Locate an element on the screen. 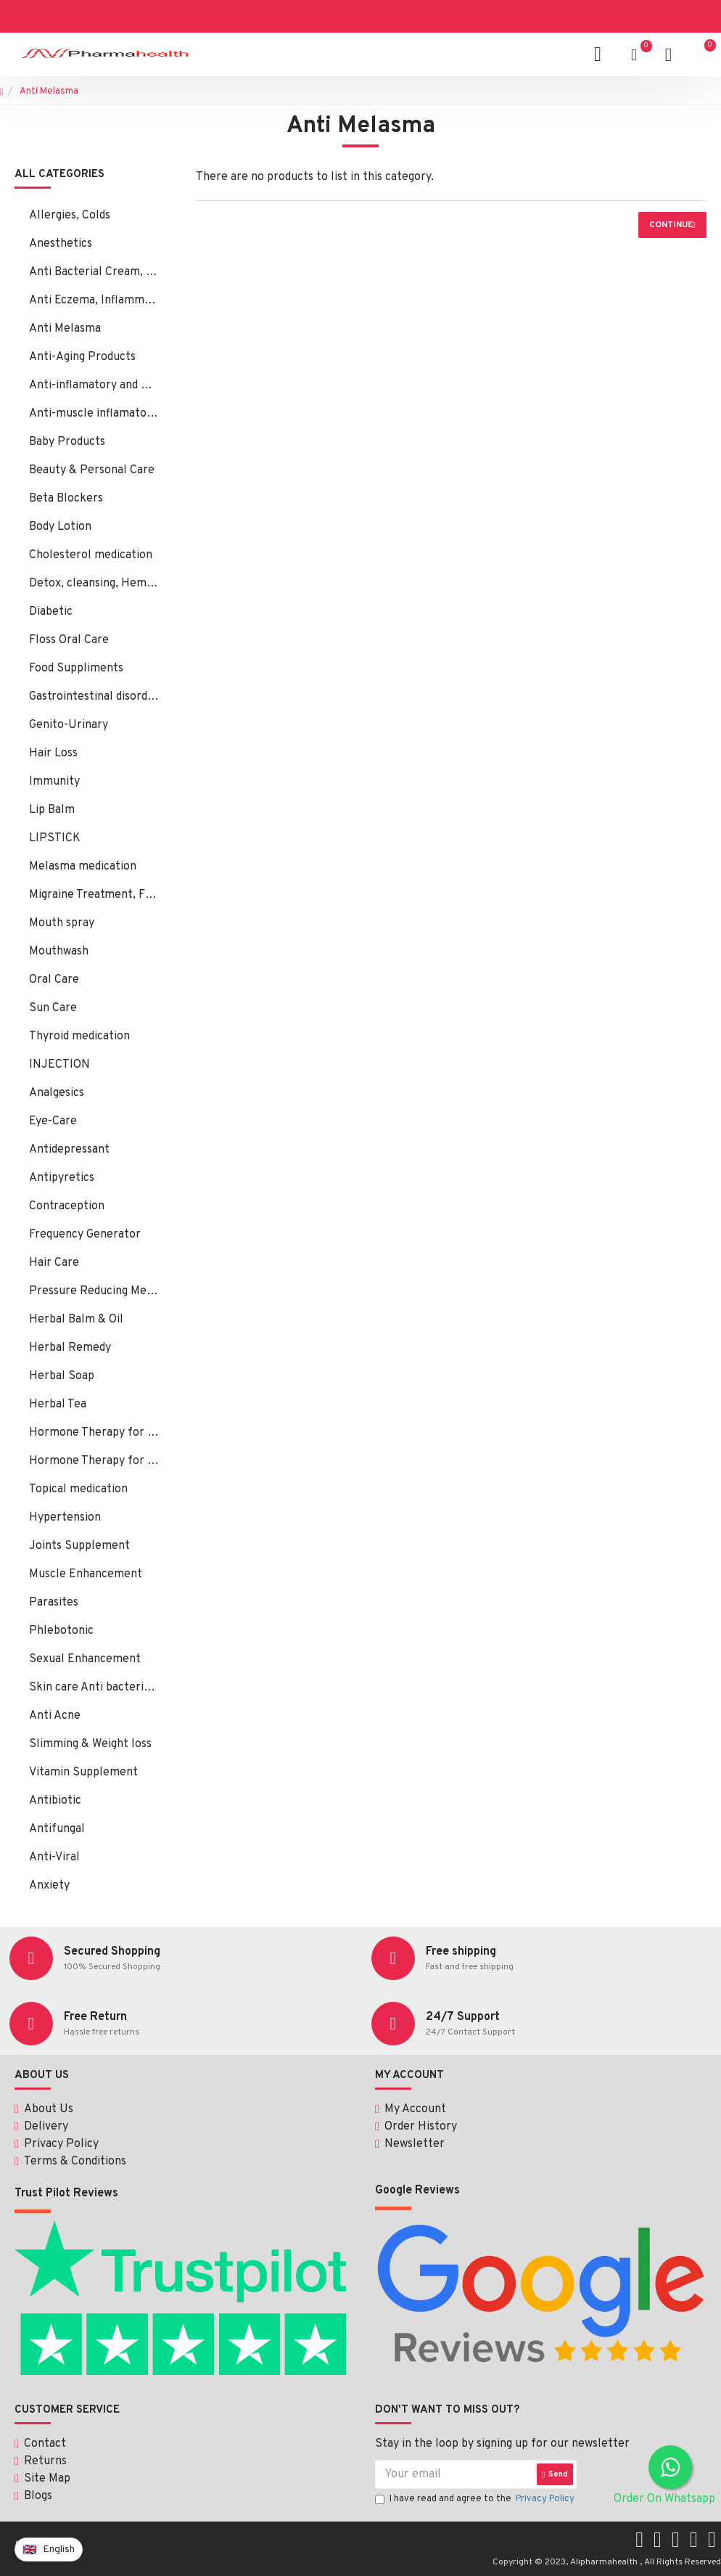 The height and width of the screenshot is (2576, 721). Slimming & Weight loss is located at coordinates (90, 1744).